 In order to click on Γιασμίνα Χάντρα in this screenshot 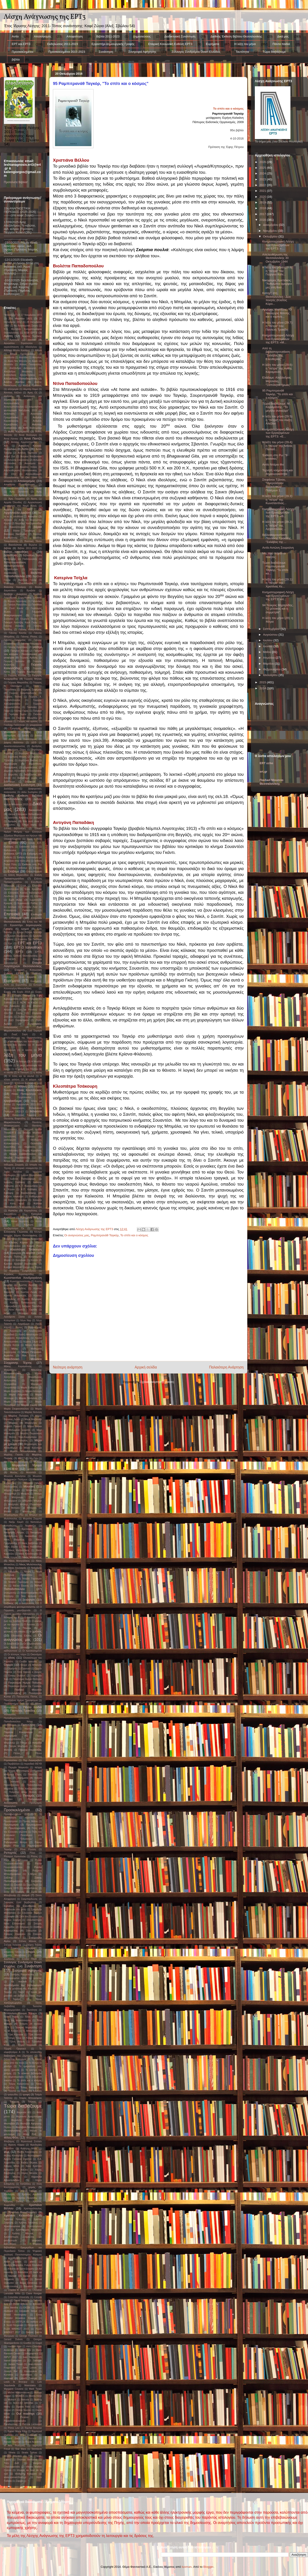, I will do `click(19, 651)`.